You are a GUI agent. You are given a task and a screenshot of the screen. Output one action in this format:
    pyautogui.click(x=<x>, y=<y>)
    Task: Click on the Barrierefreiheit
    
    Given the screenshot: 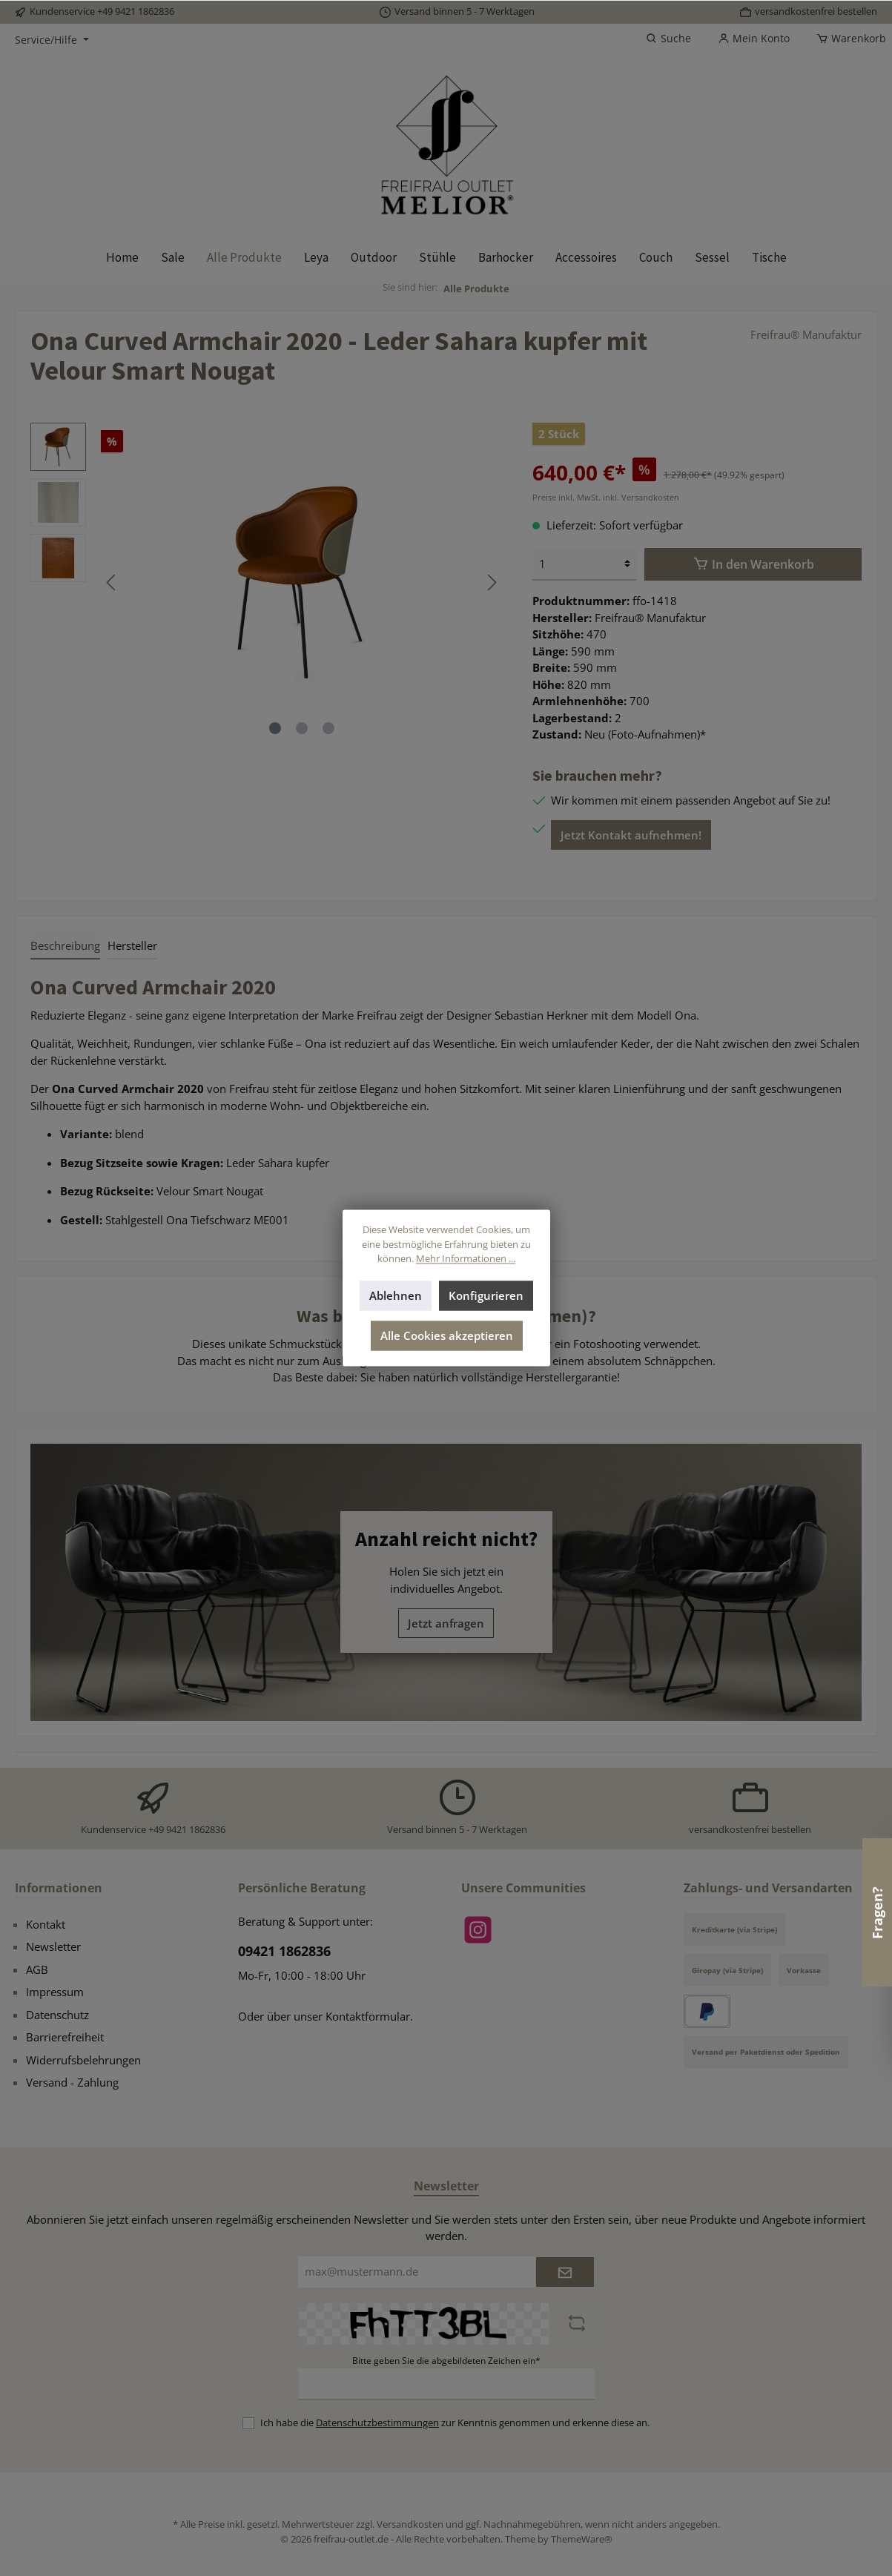 What is the action you would take?
    pyautogui.click(x=65, y=2037)
    